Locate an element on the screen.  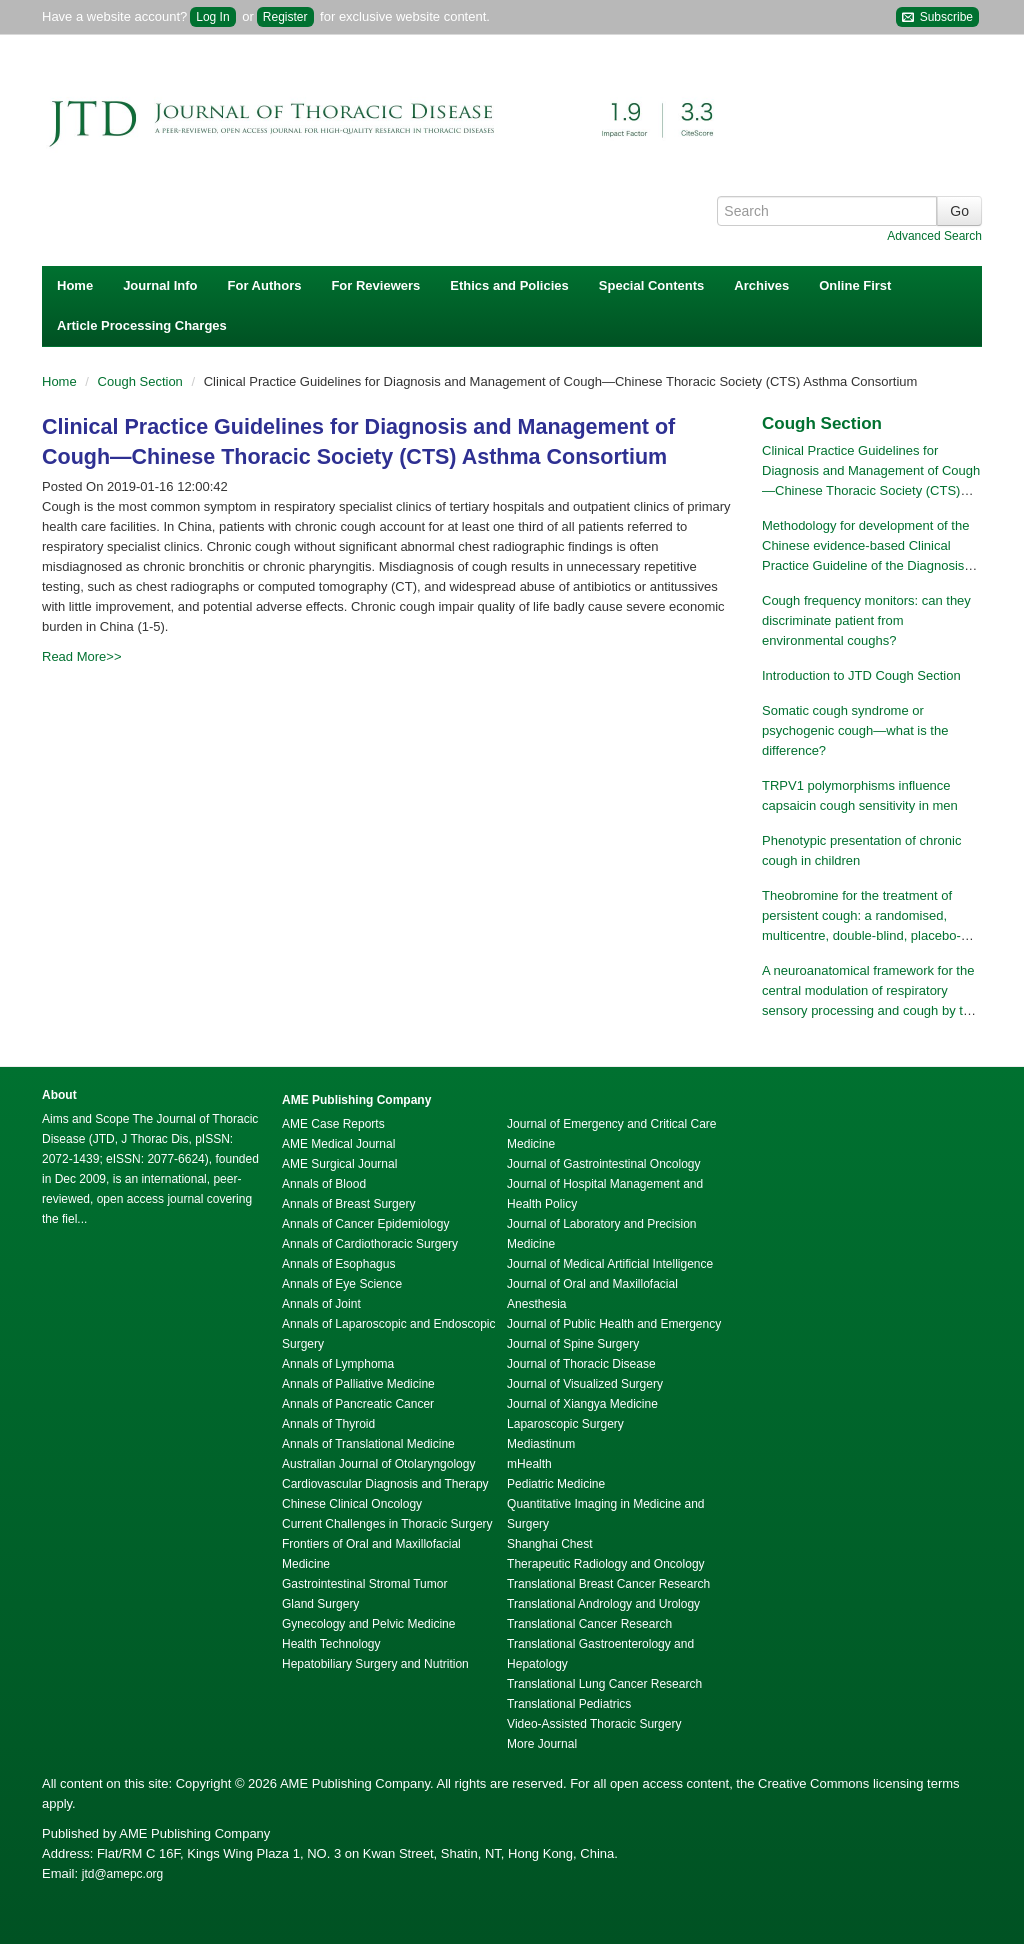
Annals of Breast Surgery is located at coordinates (348, 1204).